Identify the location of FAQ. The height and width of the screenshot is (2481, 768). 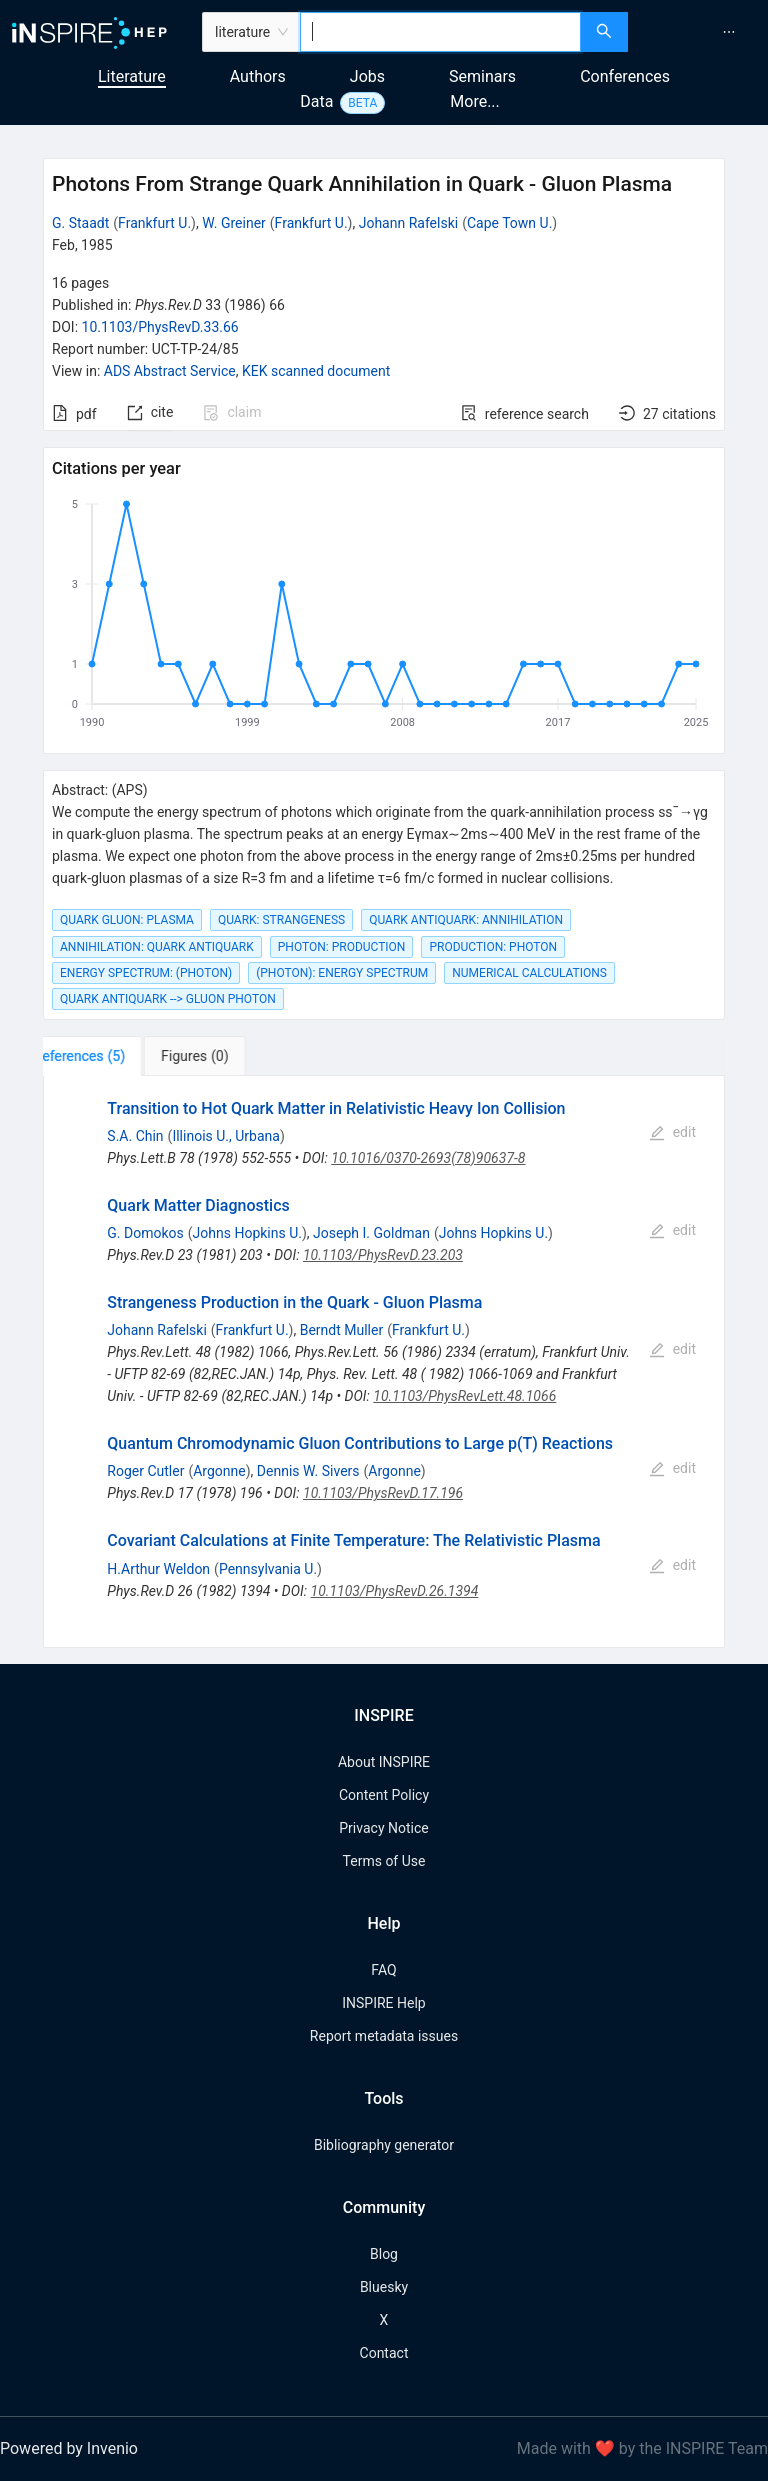
(383, 1970).